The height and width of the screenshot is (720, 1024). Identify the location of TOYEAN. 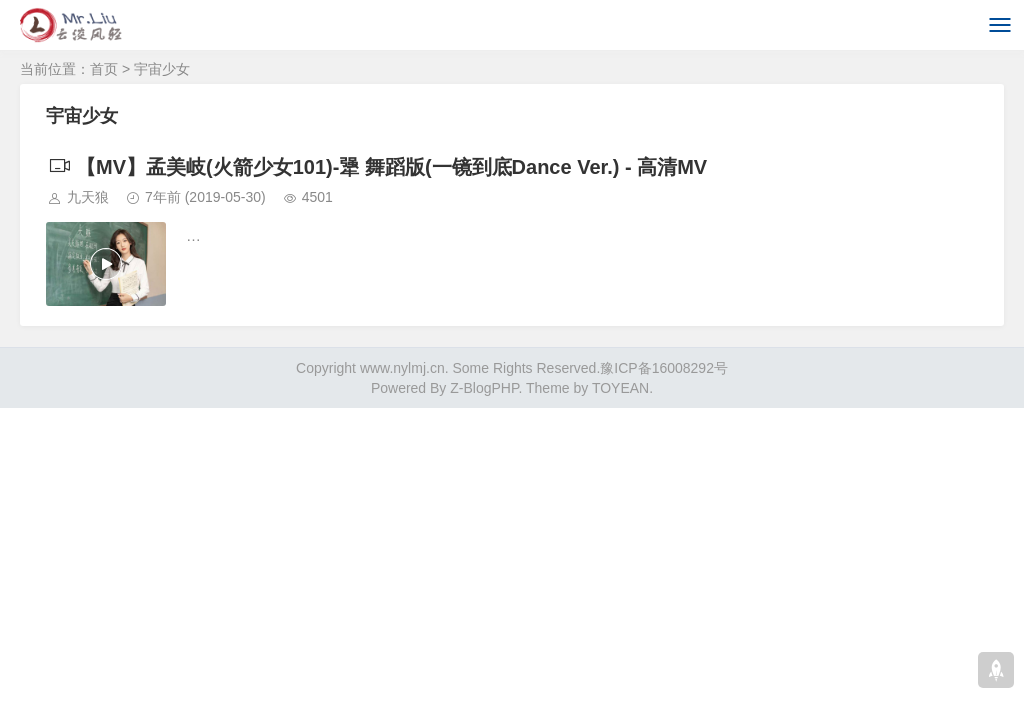
(620, 388).